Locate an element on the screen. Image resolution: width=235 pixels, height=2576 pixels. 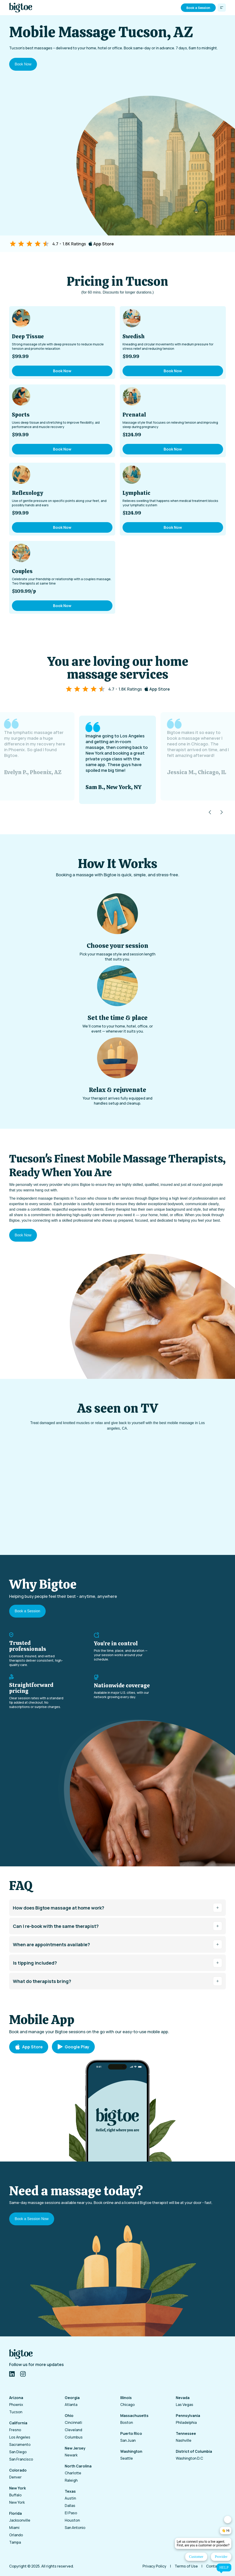
Book a Session Now is located at coordinates (32, 2219).